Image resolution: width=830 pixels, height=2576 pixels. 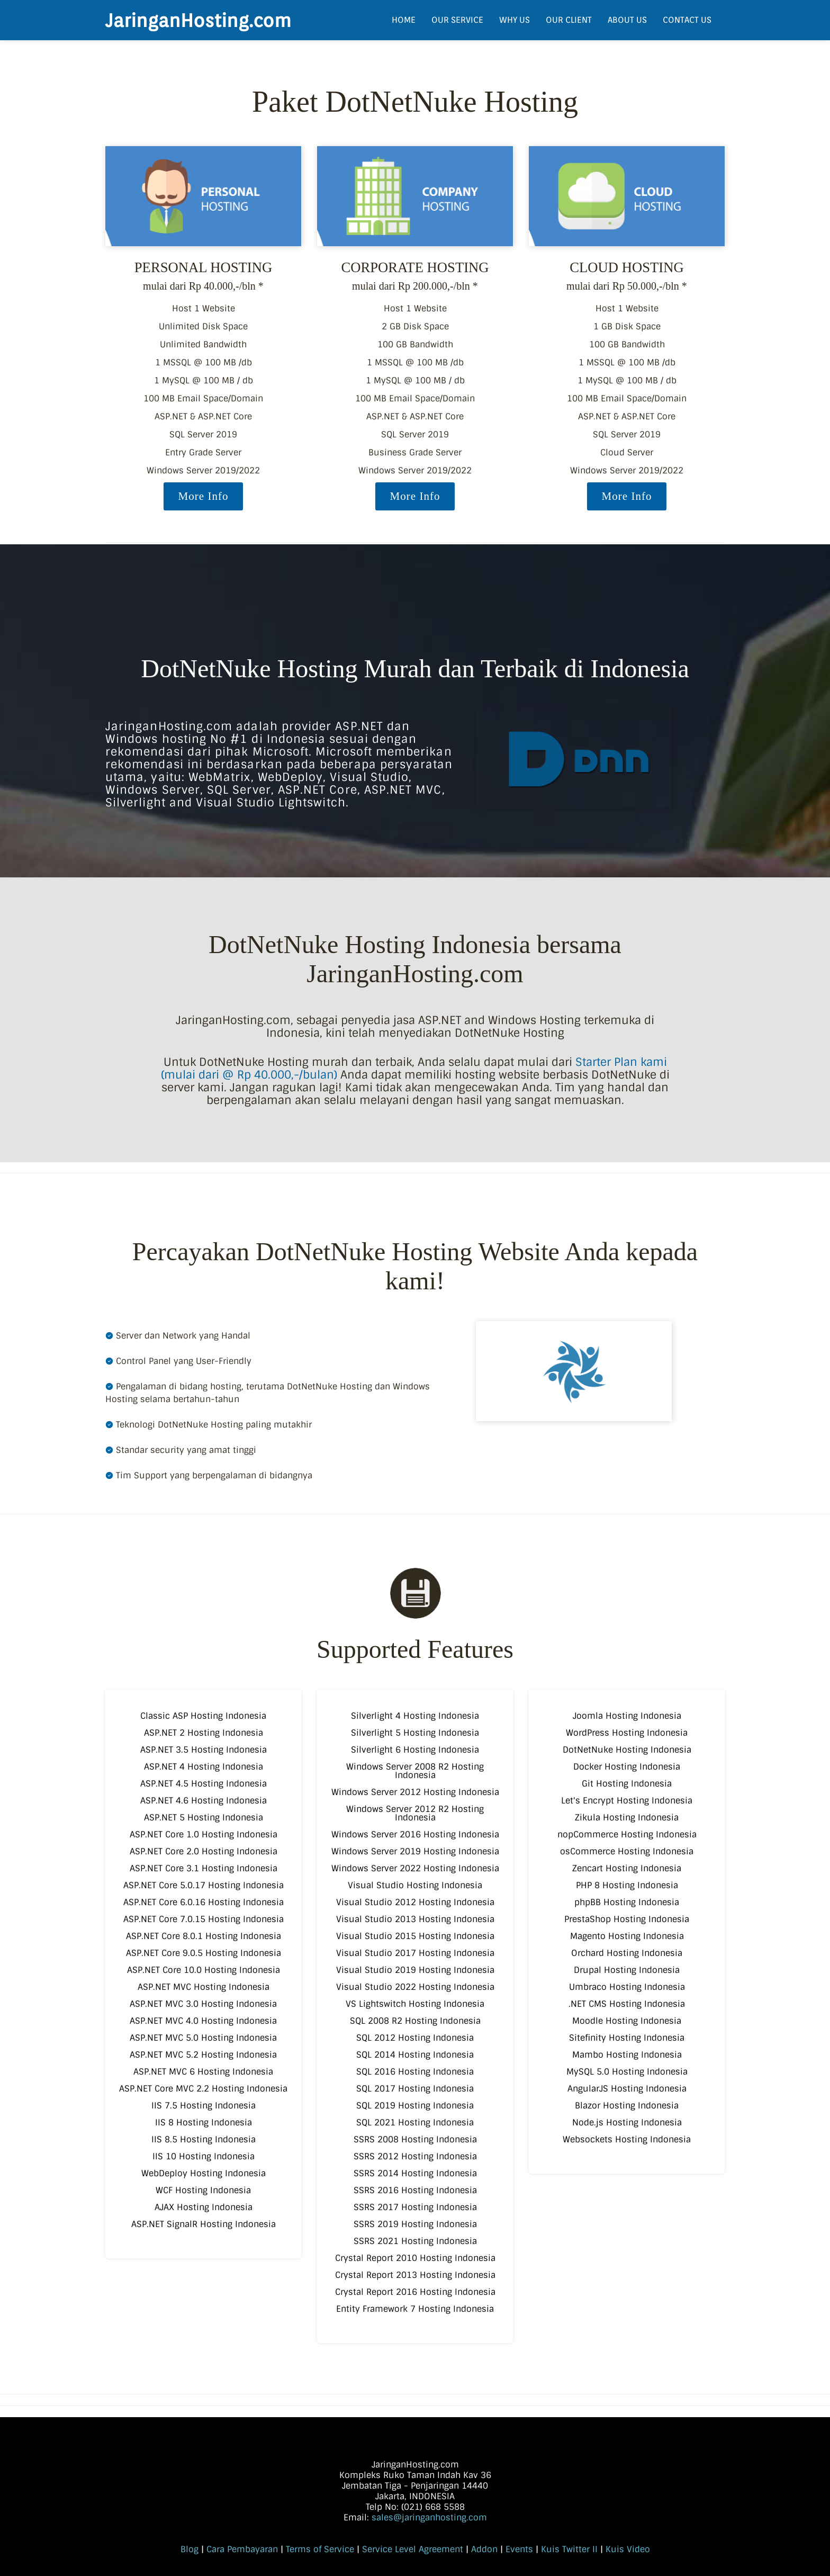 I want to click on Events, so click(x=519, y=2549).